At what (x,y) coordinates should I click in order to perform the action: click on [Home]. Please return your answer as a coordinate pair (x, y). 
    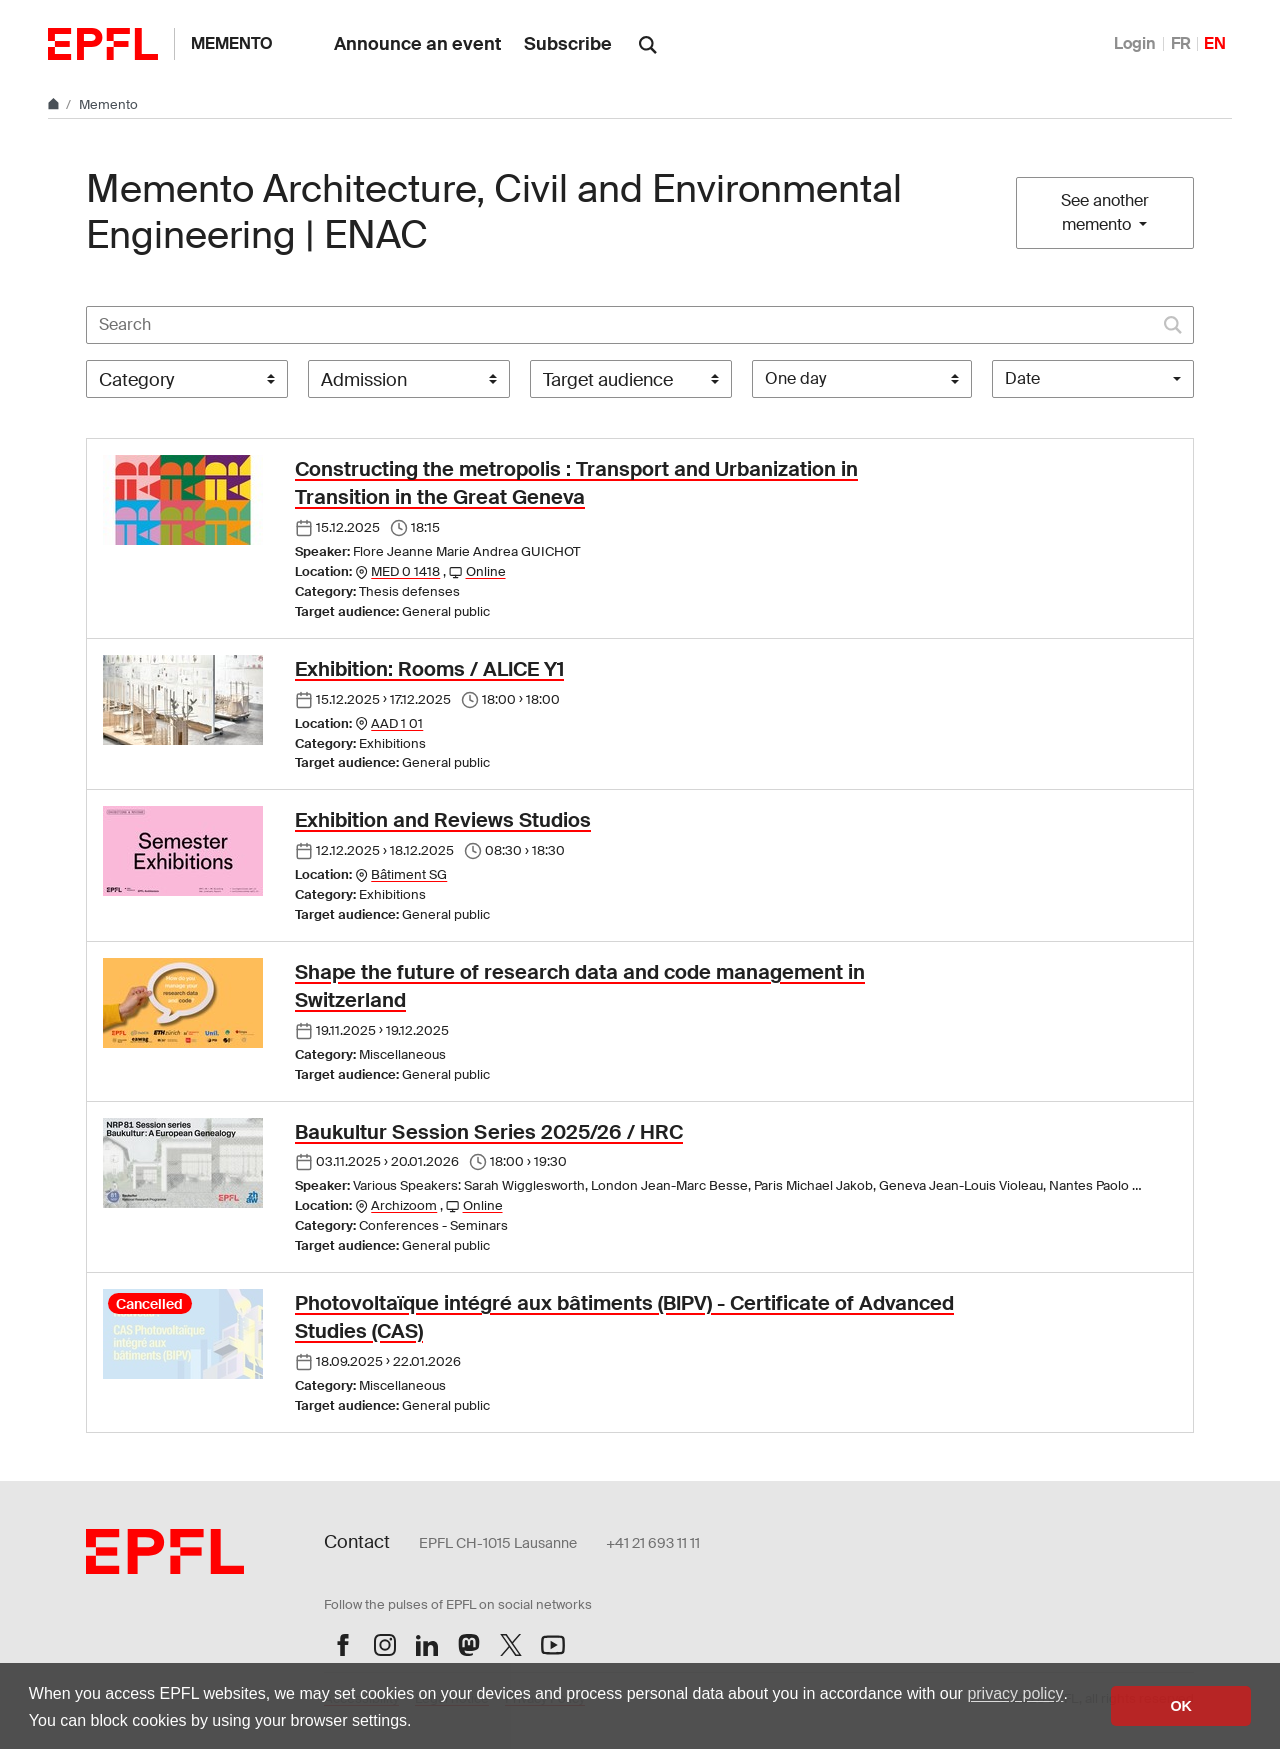
    Looking at the image, I should click on (55, 104).